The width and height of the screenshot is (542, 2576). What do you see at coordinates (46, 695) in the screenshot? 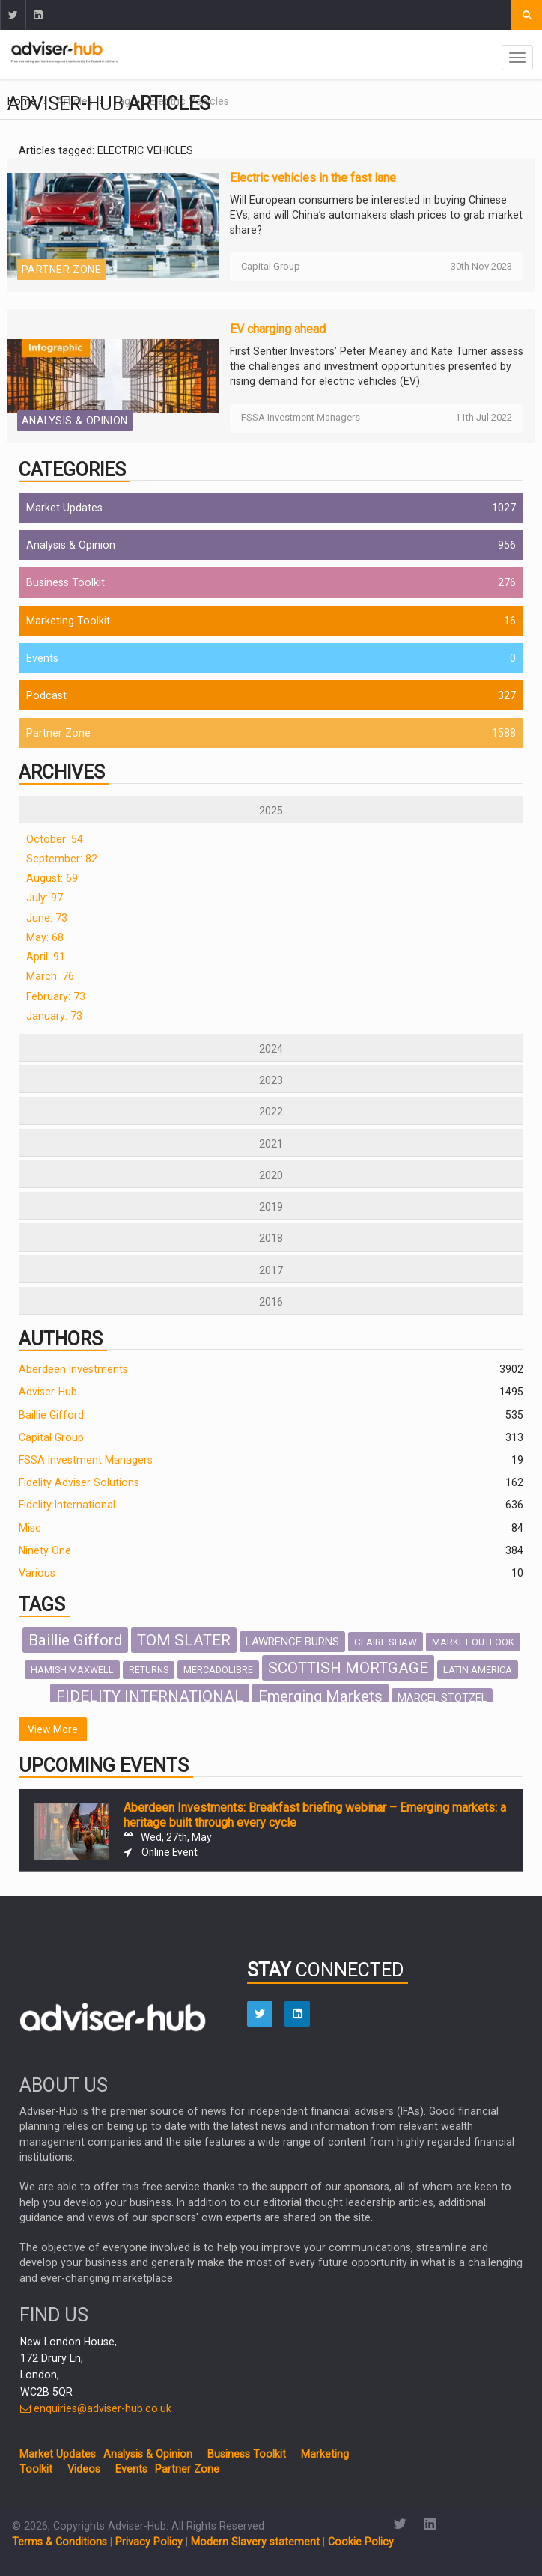
I see `Podcast` at bounding box center [46, 695].